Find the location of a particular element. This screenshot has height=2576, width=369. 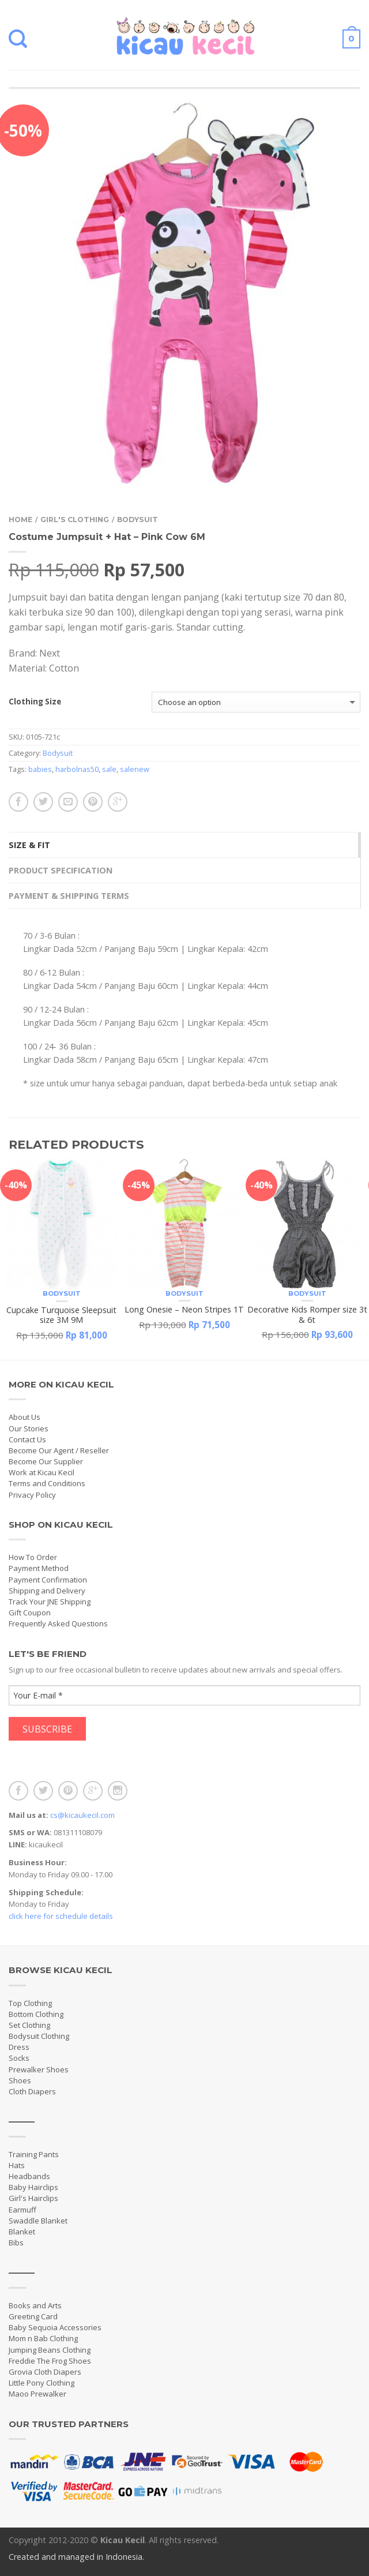

Swaddle Blanket is located at coordinates (38, 2220).